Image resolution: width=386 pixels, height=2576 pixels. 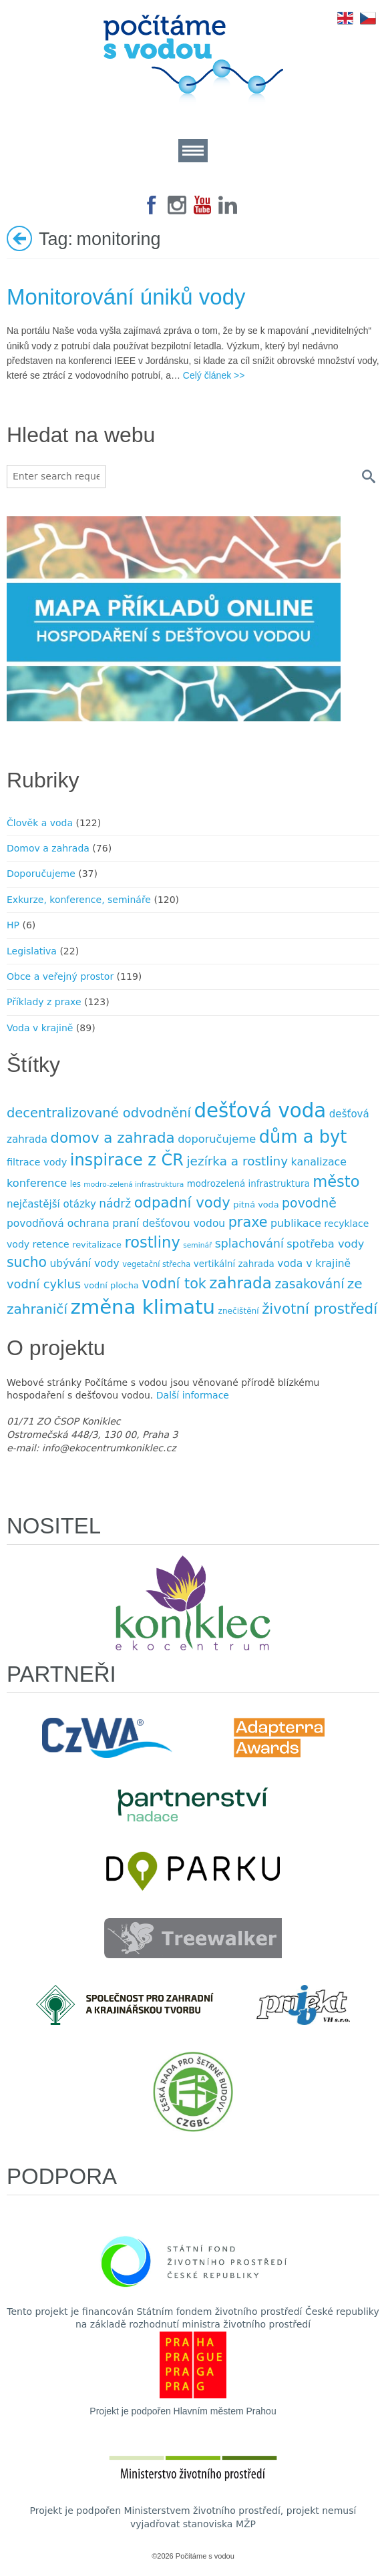 What do you see at coordinates (41, 873) in the screenshot?
I see `Doporučujeme` at bounding box center [41, 873].